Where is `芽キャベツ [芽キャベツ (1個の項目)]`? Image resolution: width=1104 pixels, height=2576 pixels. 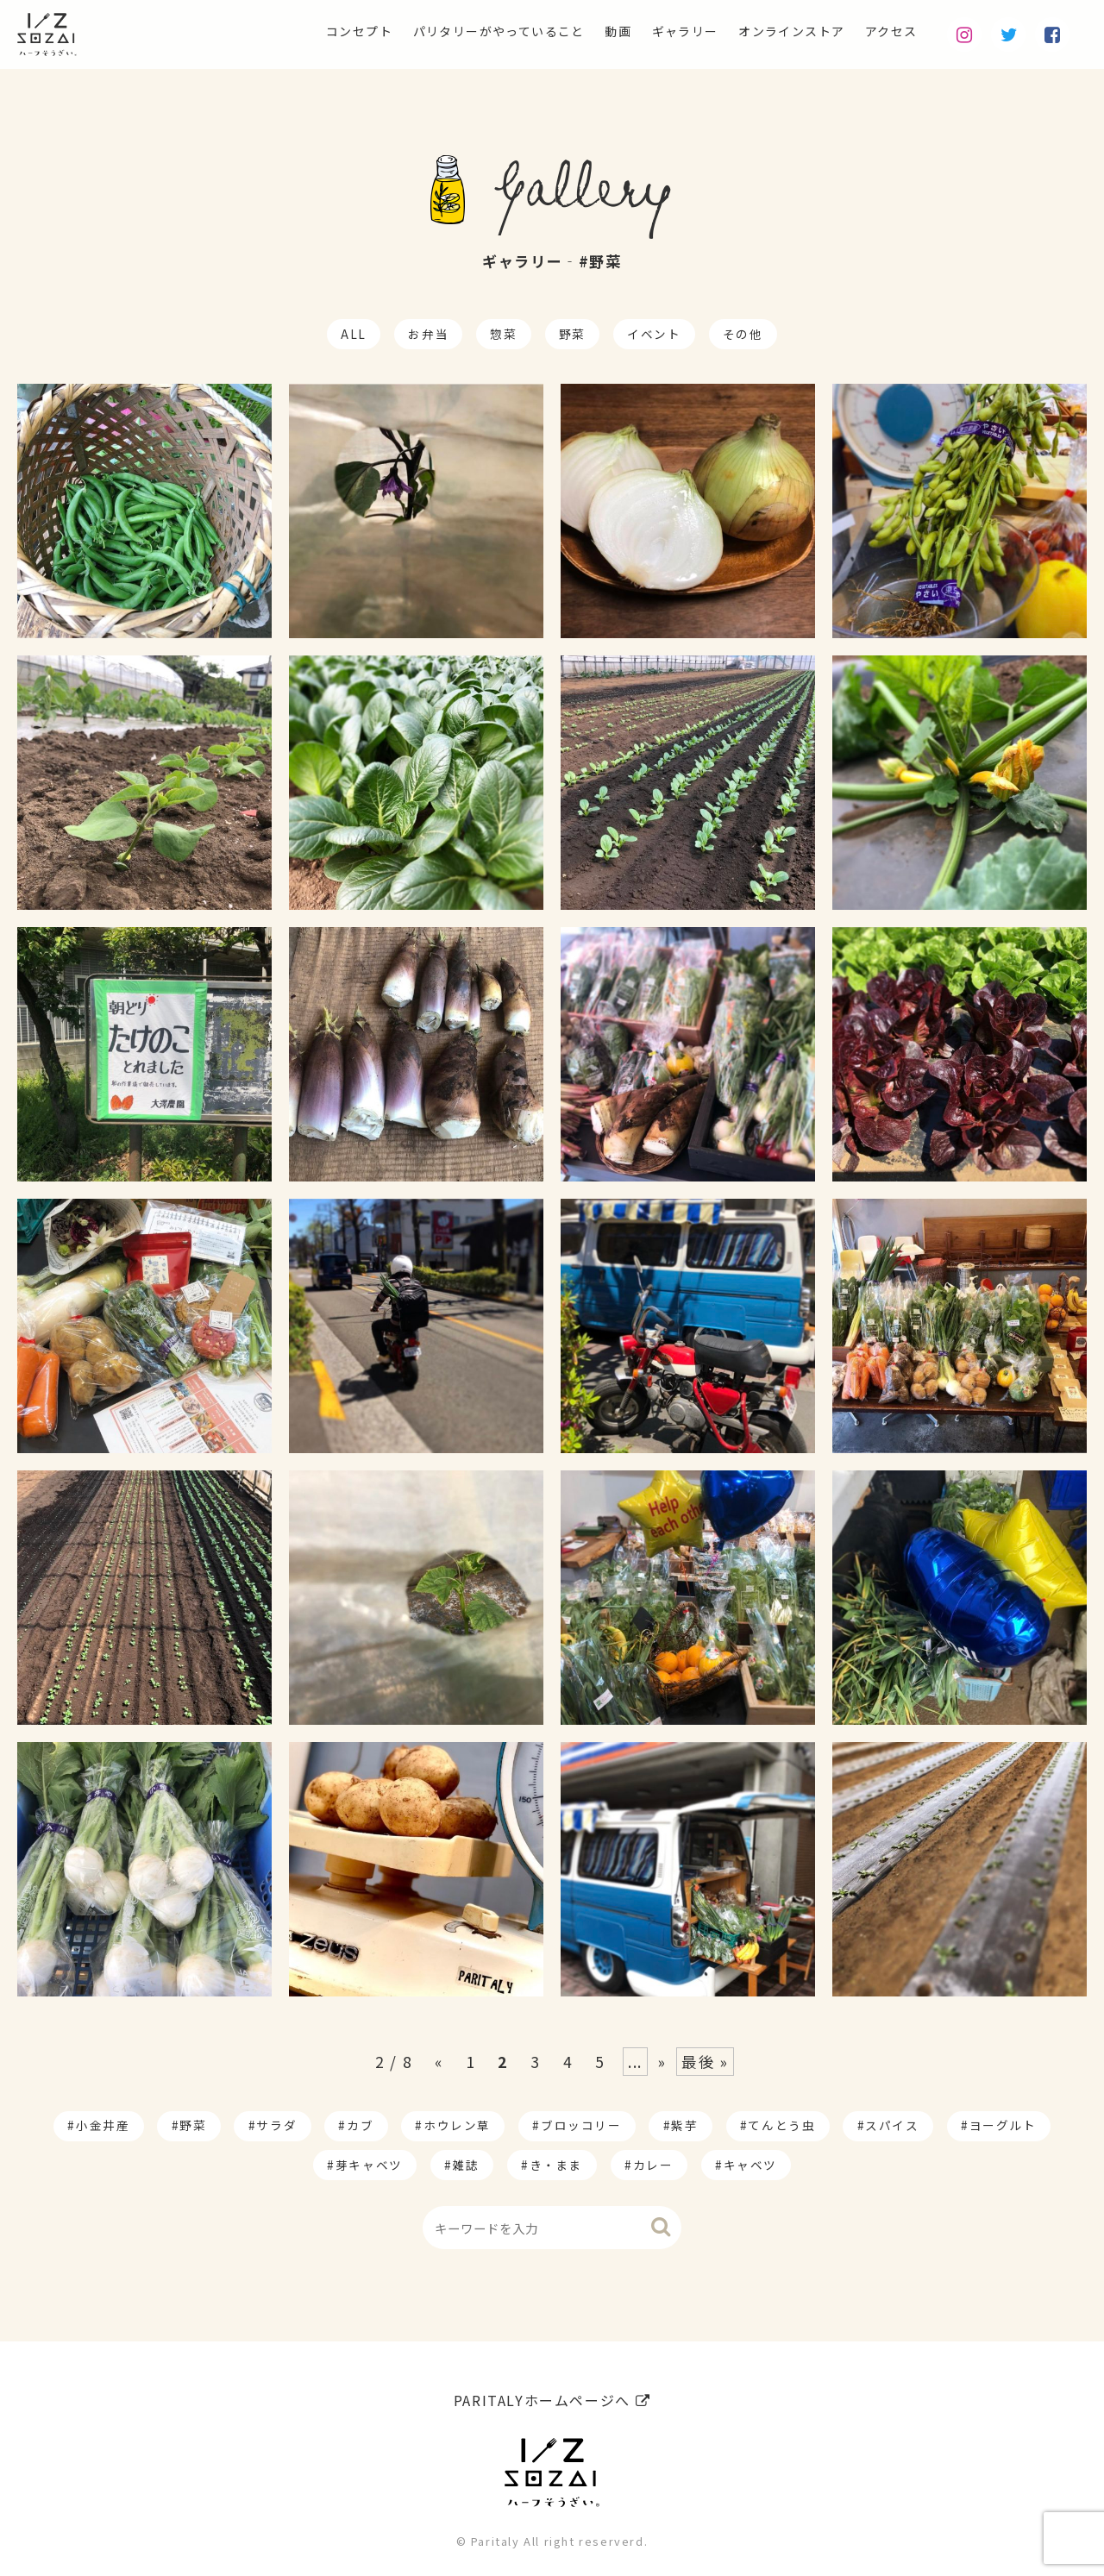 芽キャベツ [芽キャベツ (1個の項目)] is located at coordinates (369, 2164).